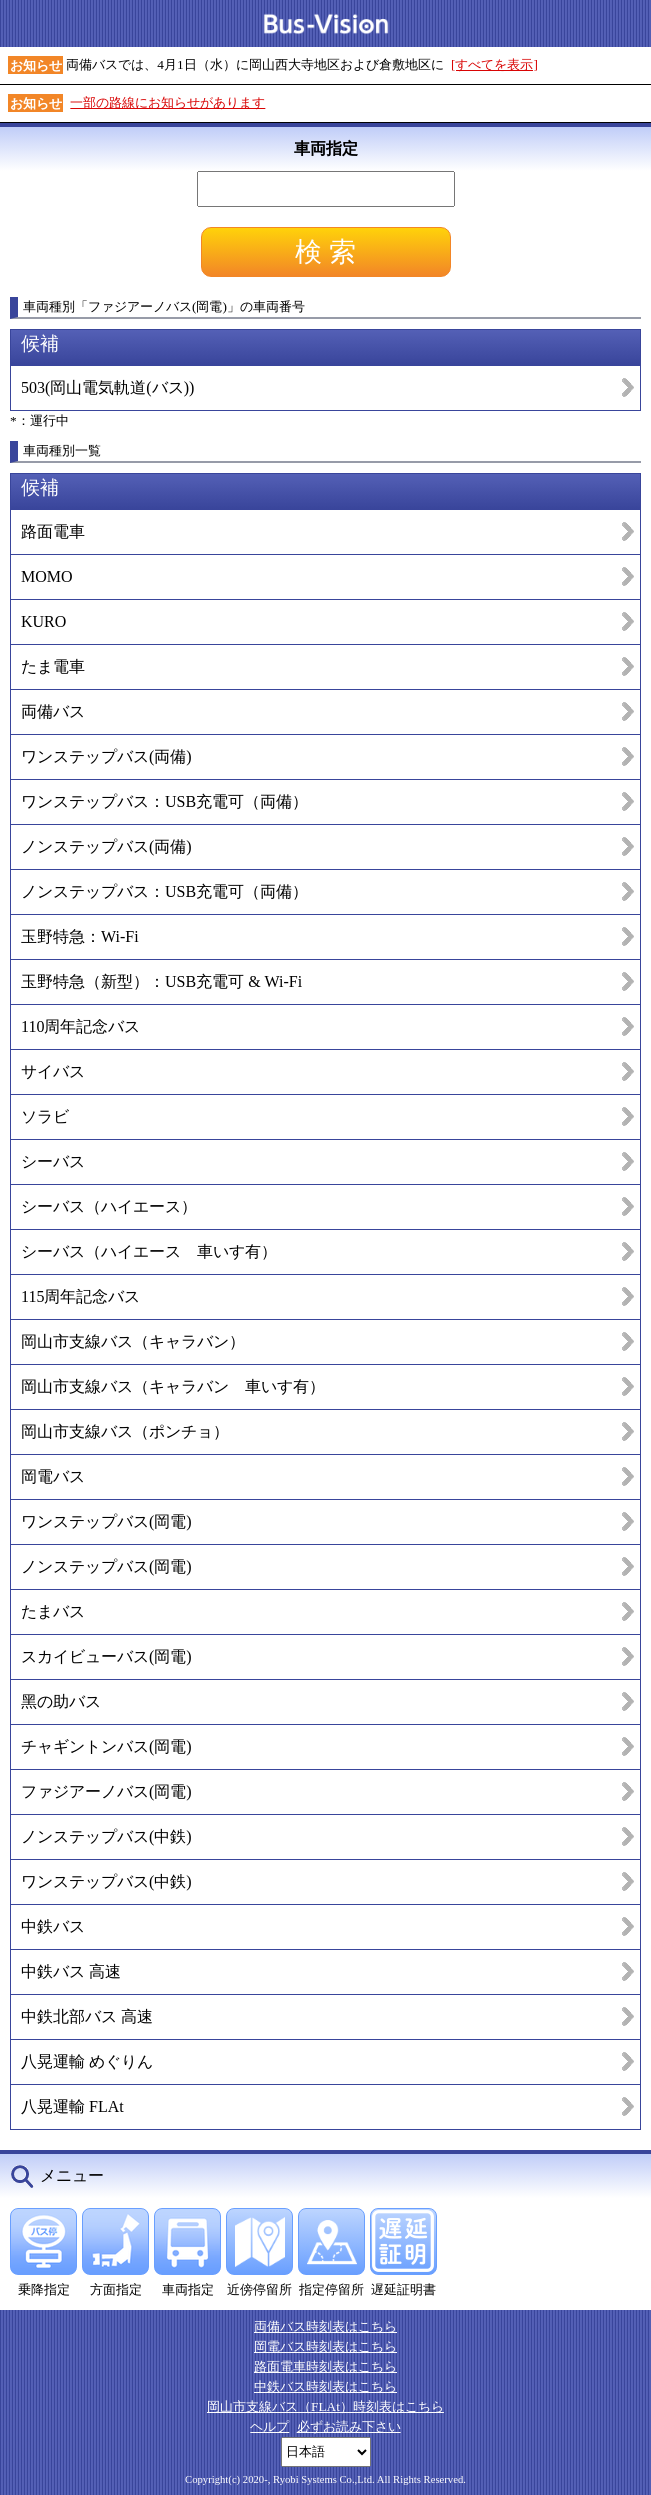 This screenshot has width=651, height=2495. I want to click on 岡電バス時刻表はこちら, so click(325, 2346).